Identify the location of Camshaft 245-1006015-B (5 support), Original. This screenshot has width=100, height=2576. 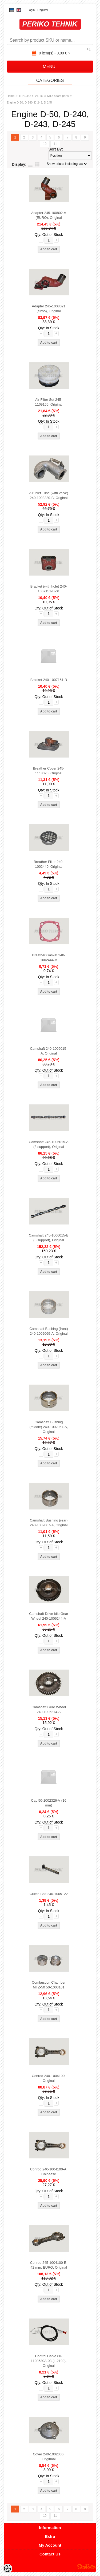
(49, 1237).